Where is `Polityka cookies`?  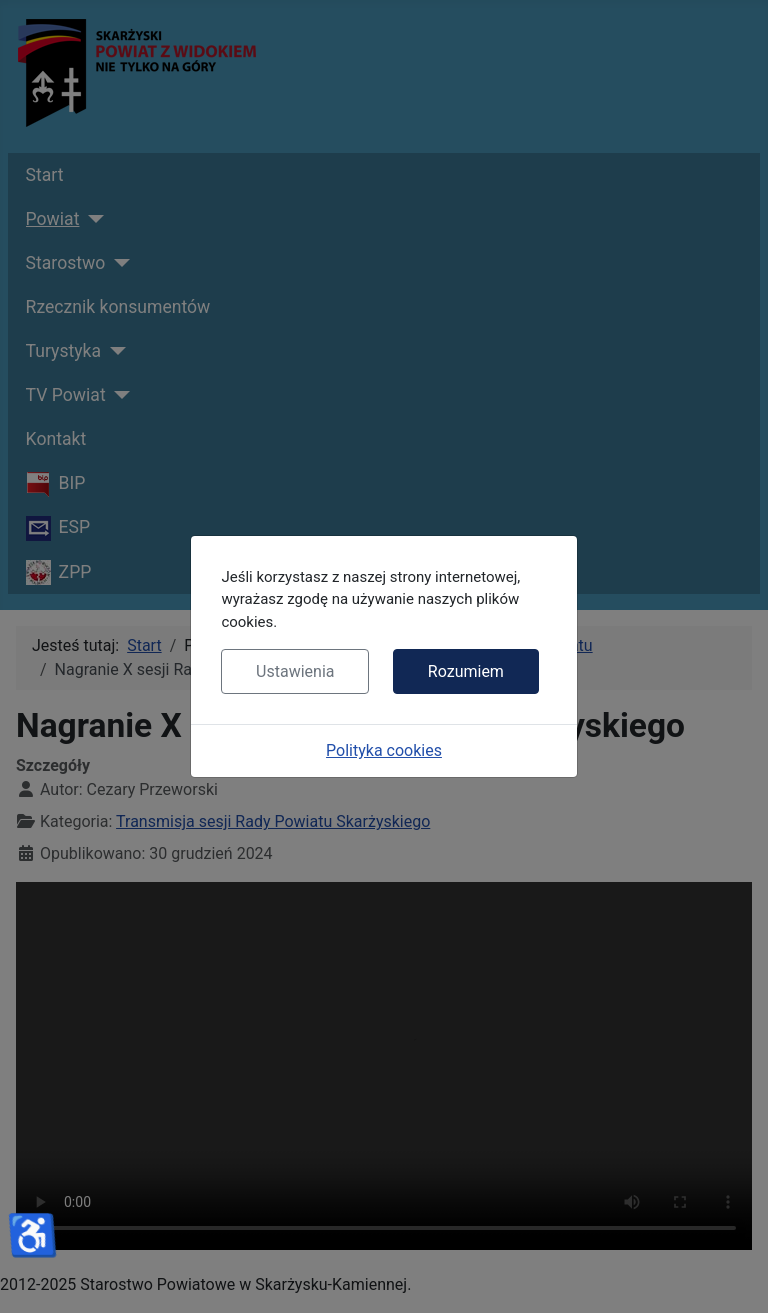 Polityka cookies is located at coordinates (384, 750).